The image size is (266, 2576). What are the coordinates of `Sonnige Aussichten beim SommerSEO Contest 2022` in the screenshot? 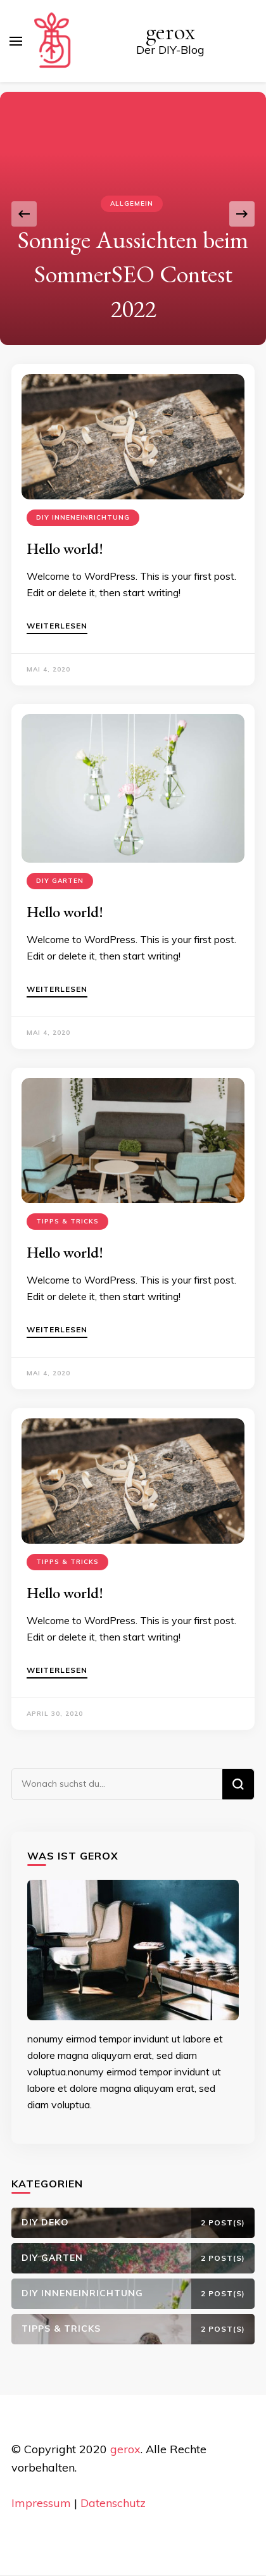 It's located at (133, 274).